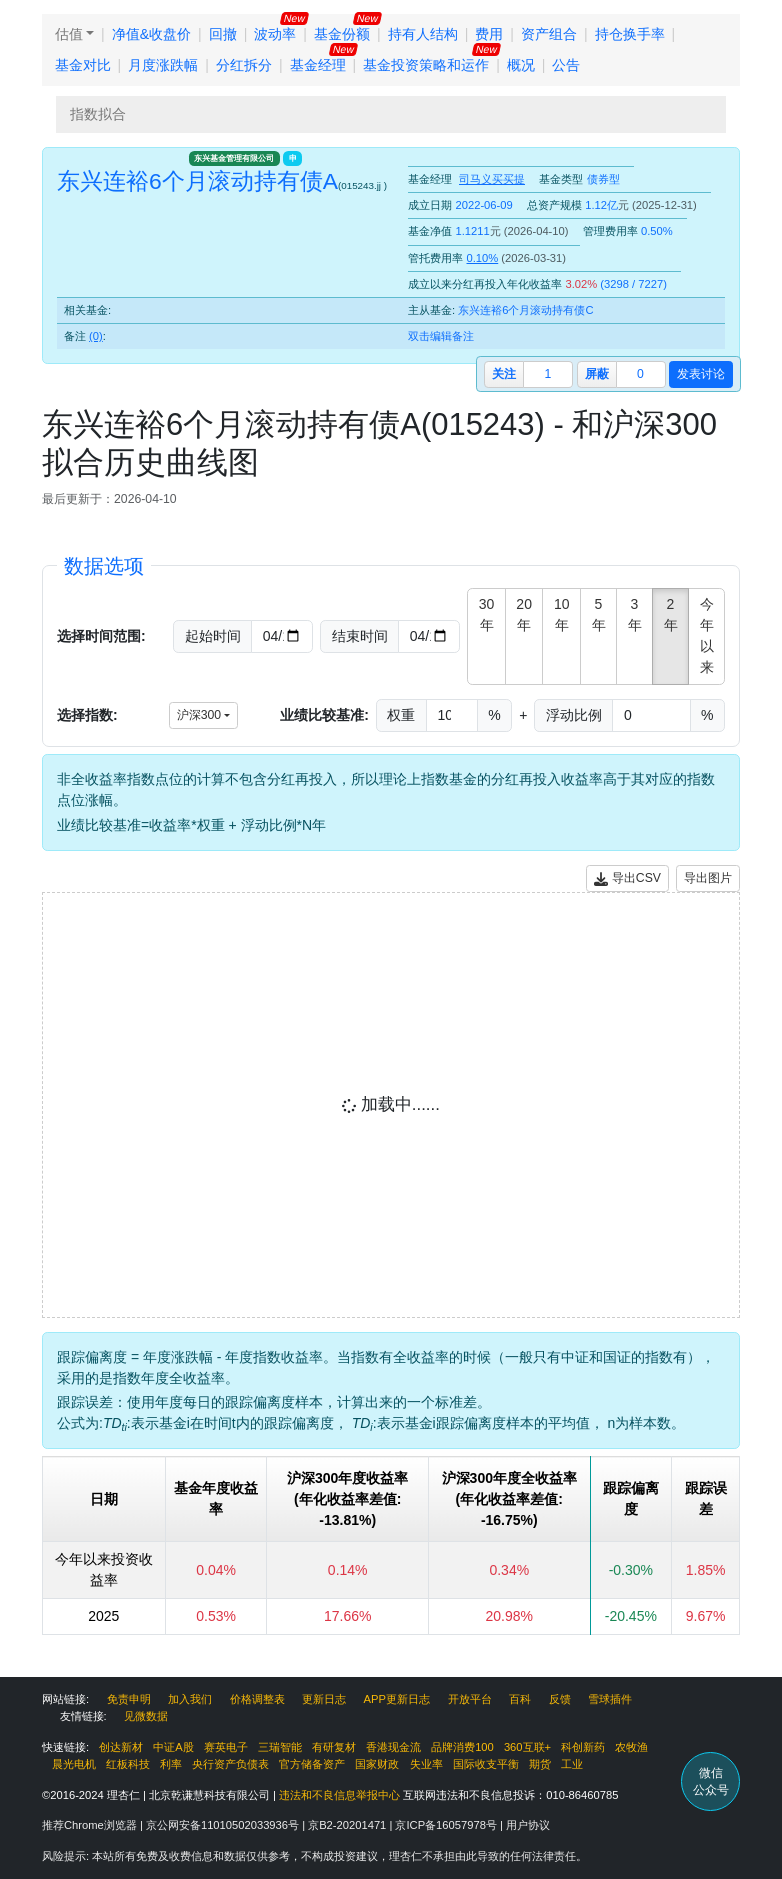 This screenshot has width=782, height=1879. Describe the element at coordinates (324, 1699) in the screenshot. I see `更新日志` at that location.